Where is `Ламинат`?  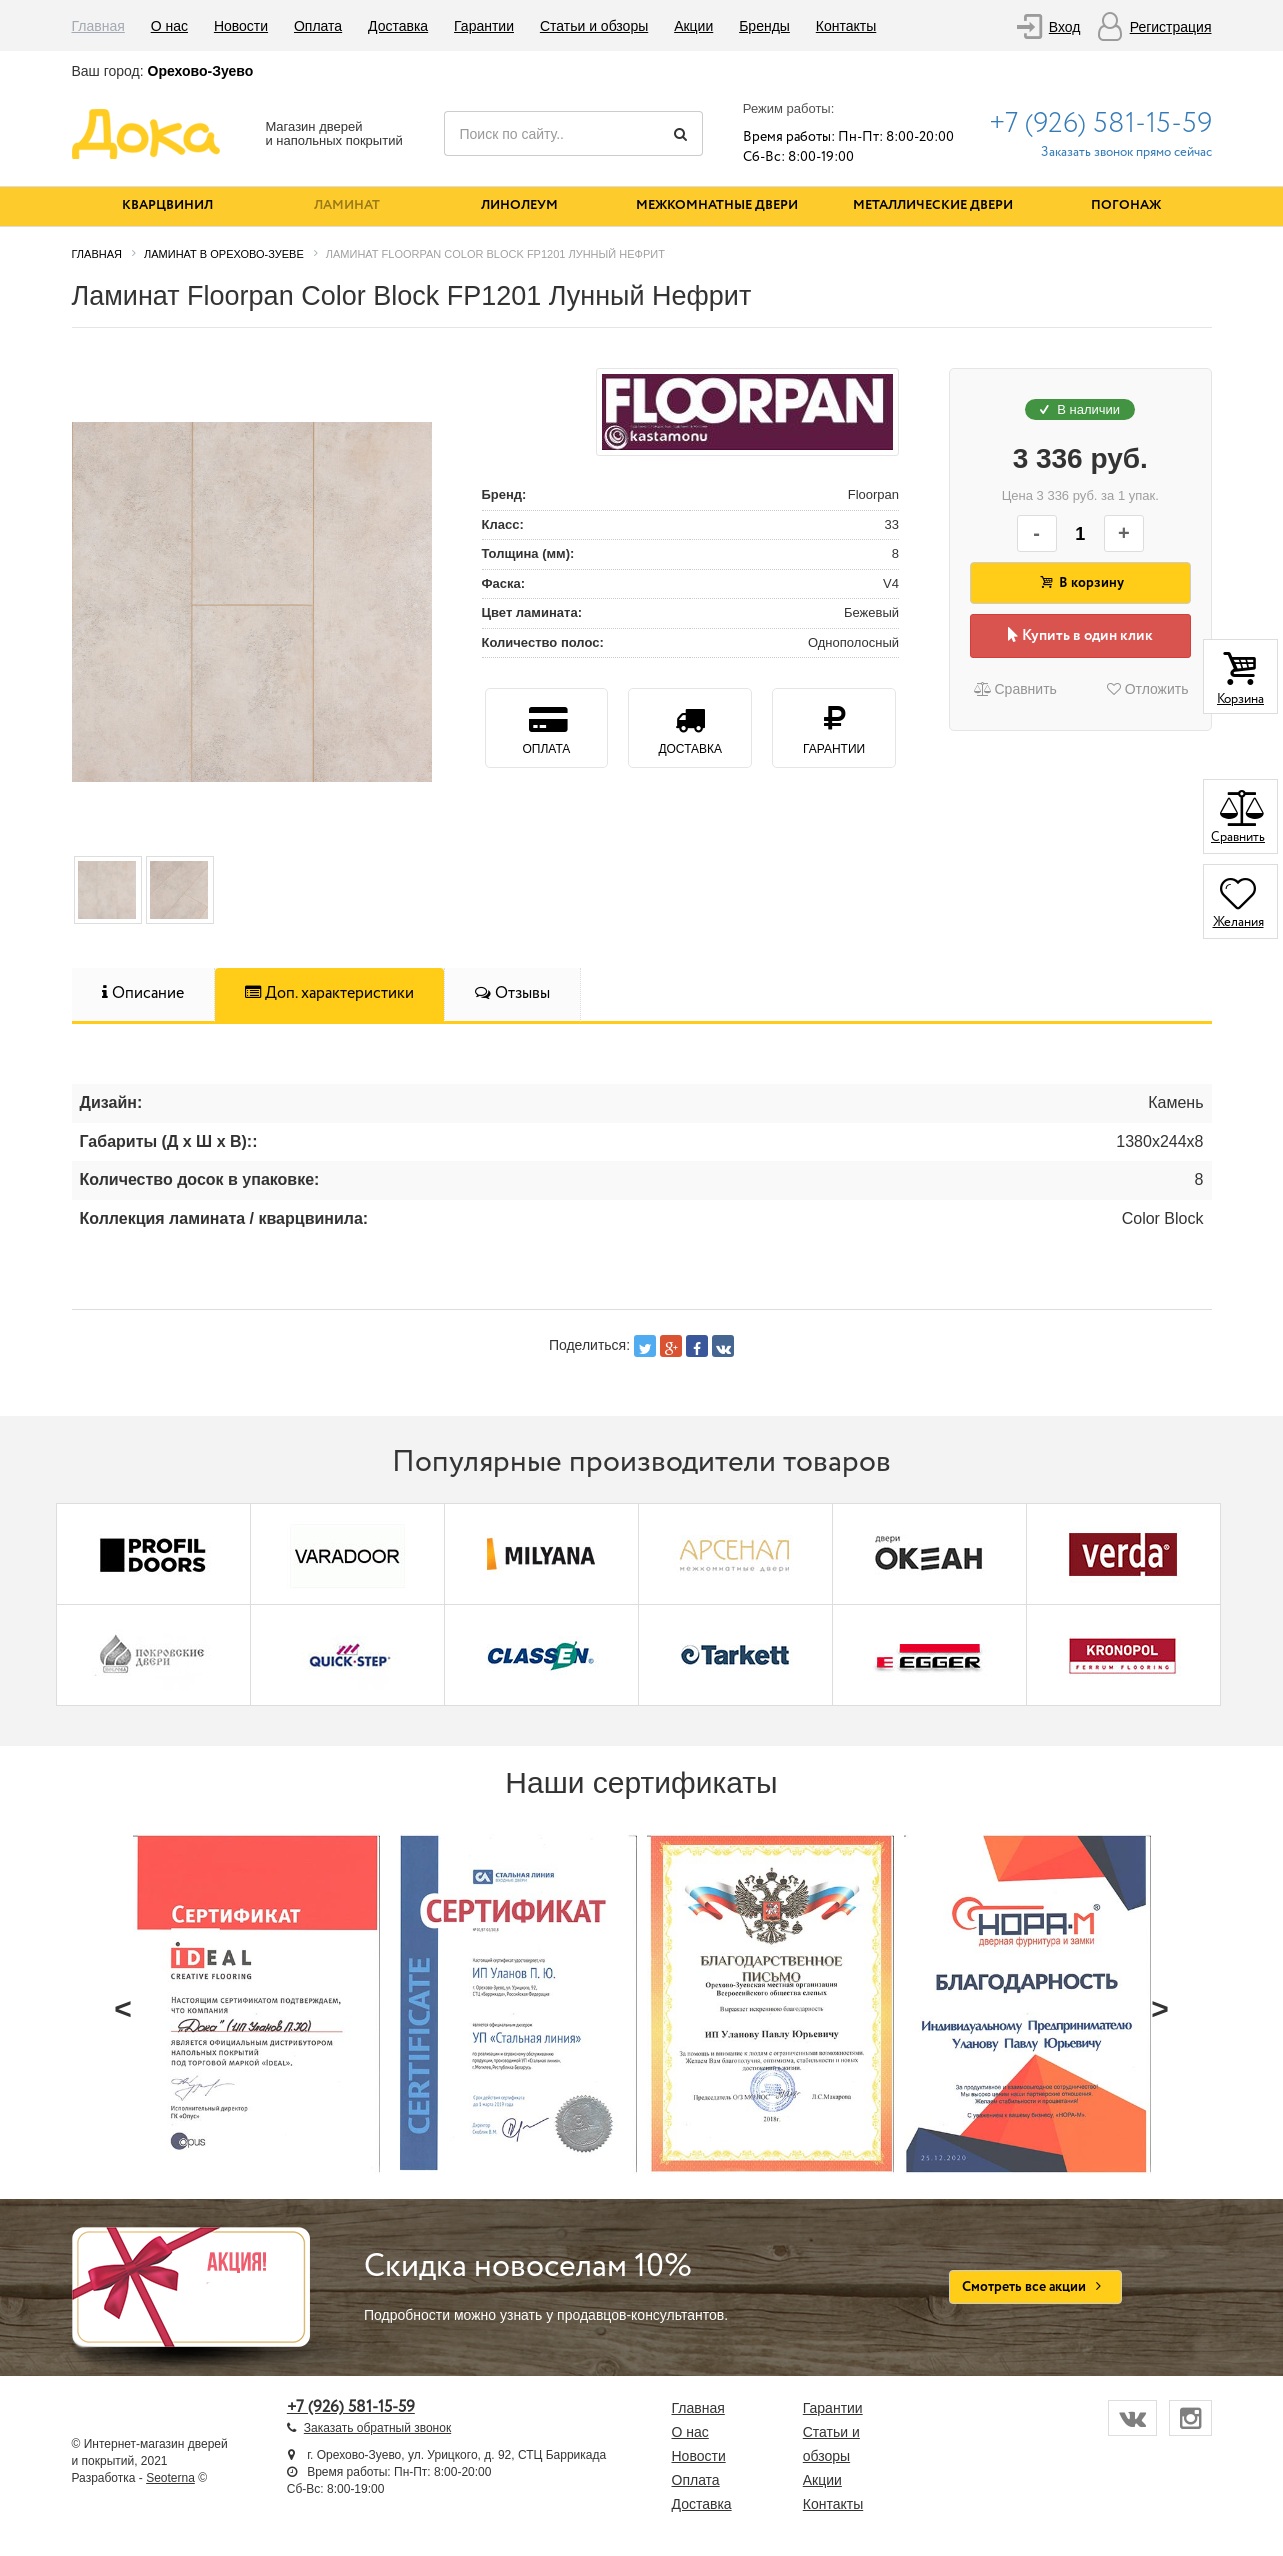
Ламинат is located at coordinates (347, 205).